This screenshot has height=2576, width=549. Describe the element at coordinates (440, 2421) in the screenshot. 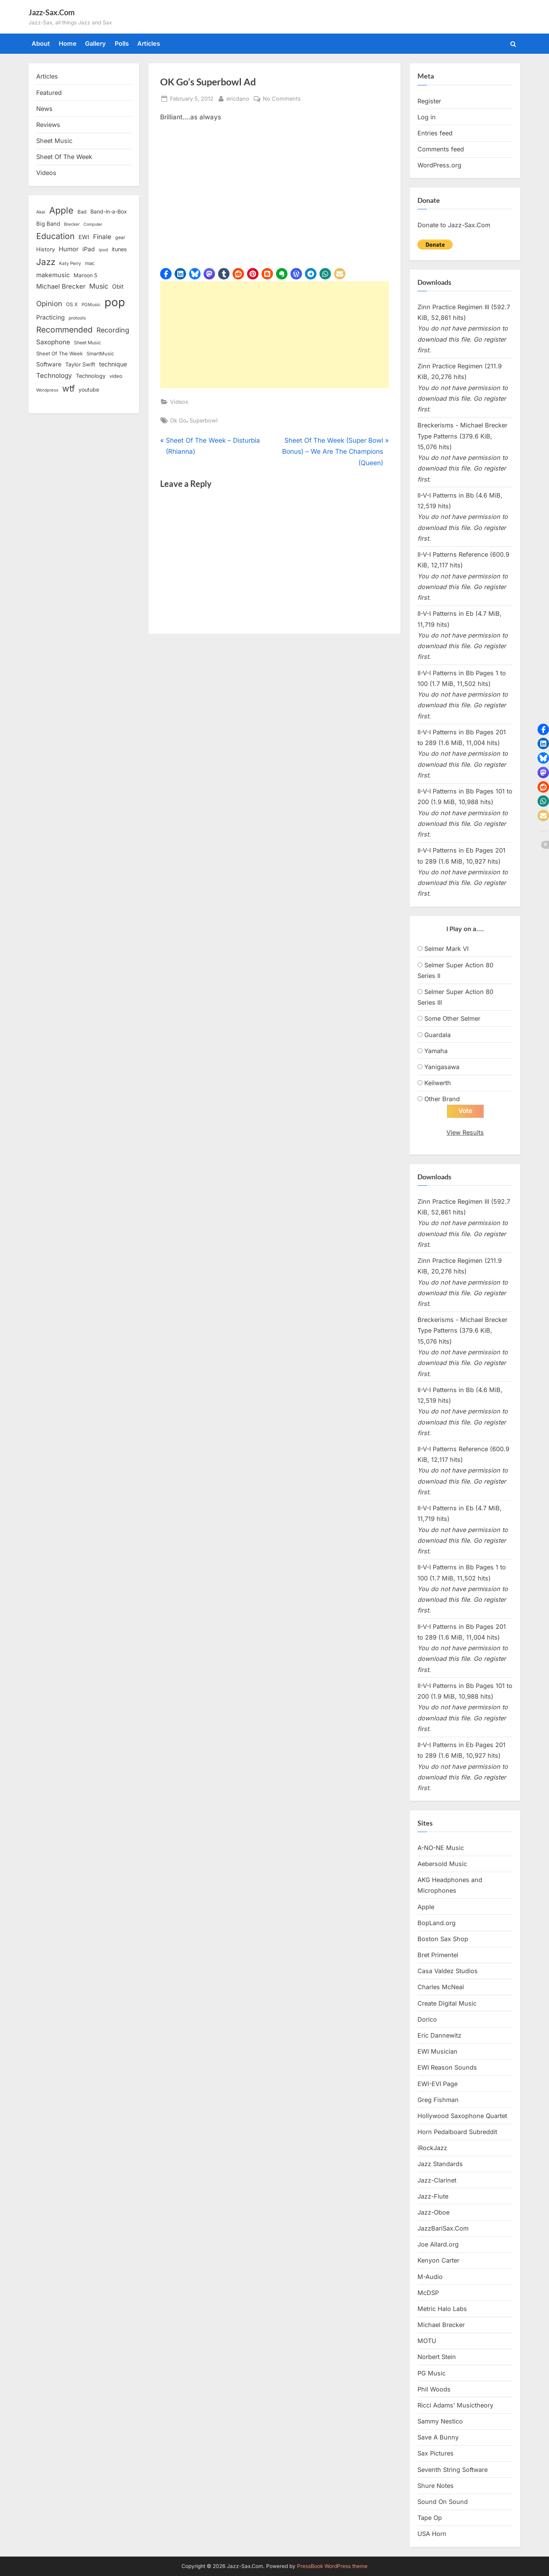

I see `Sammy Nestico` at that location.